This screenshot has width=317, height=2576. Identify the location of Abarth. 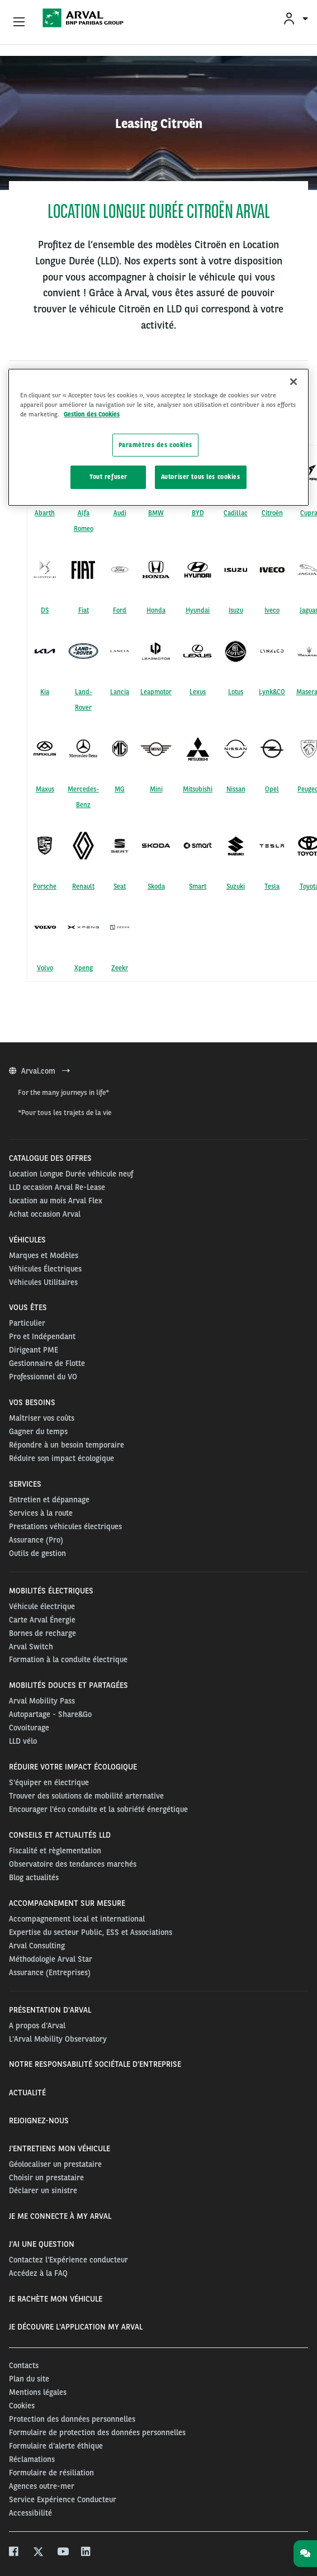
(45, 513).